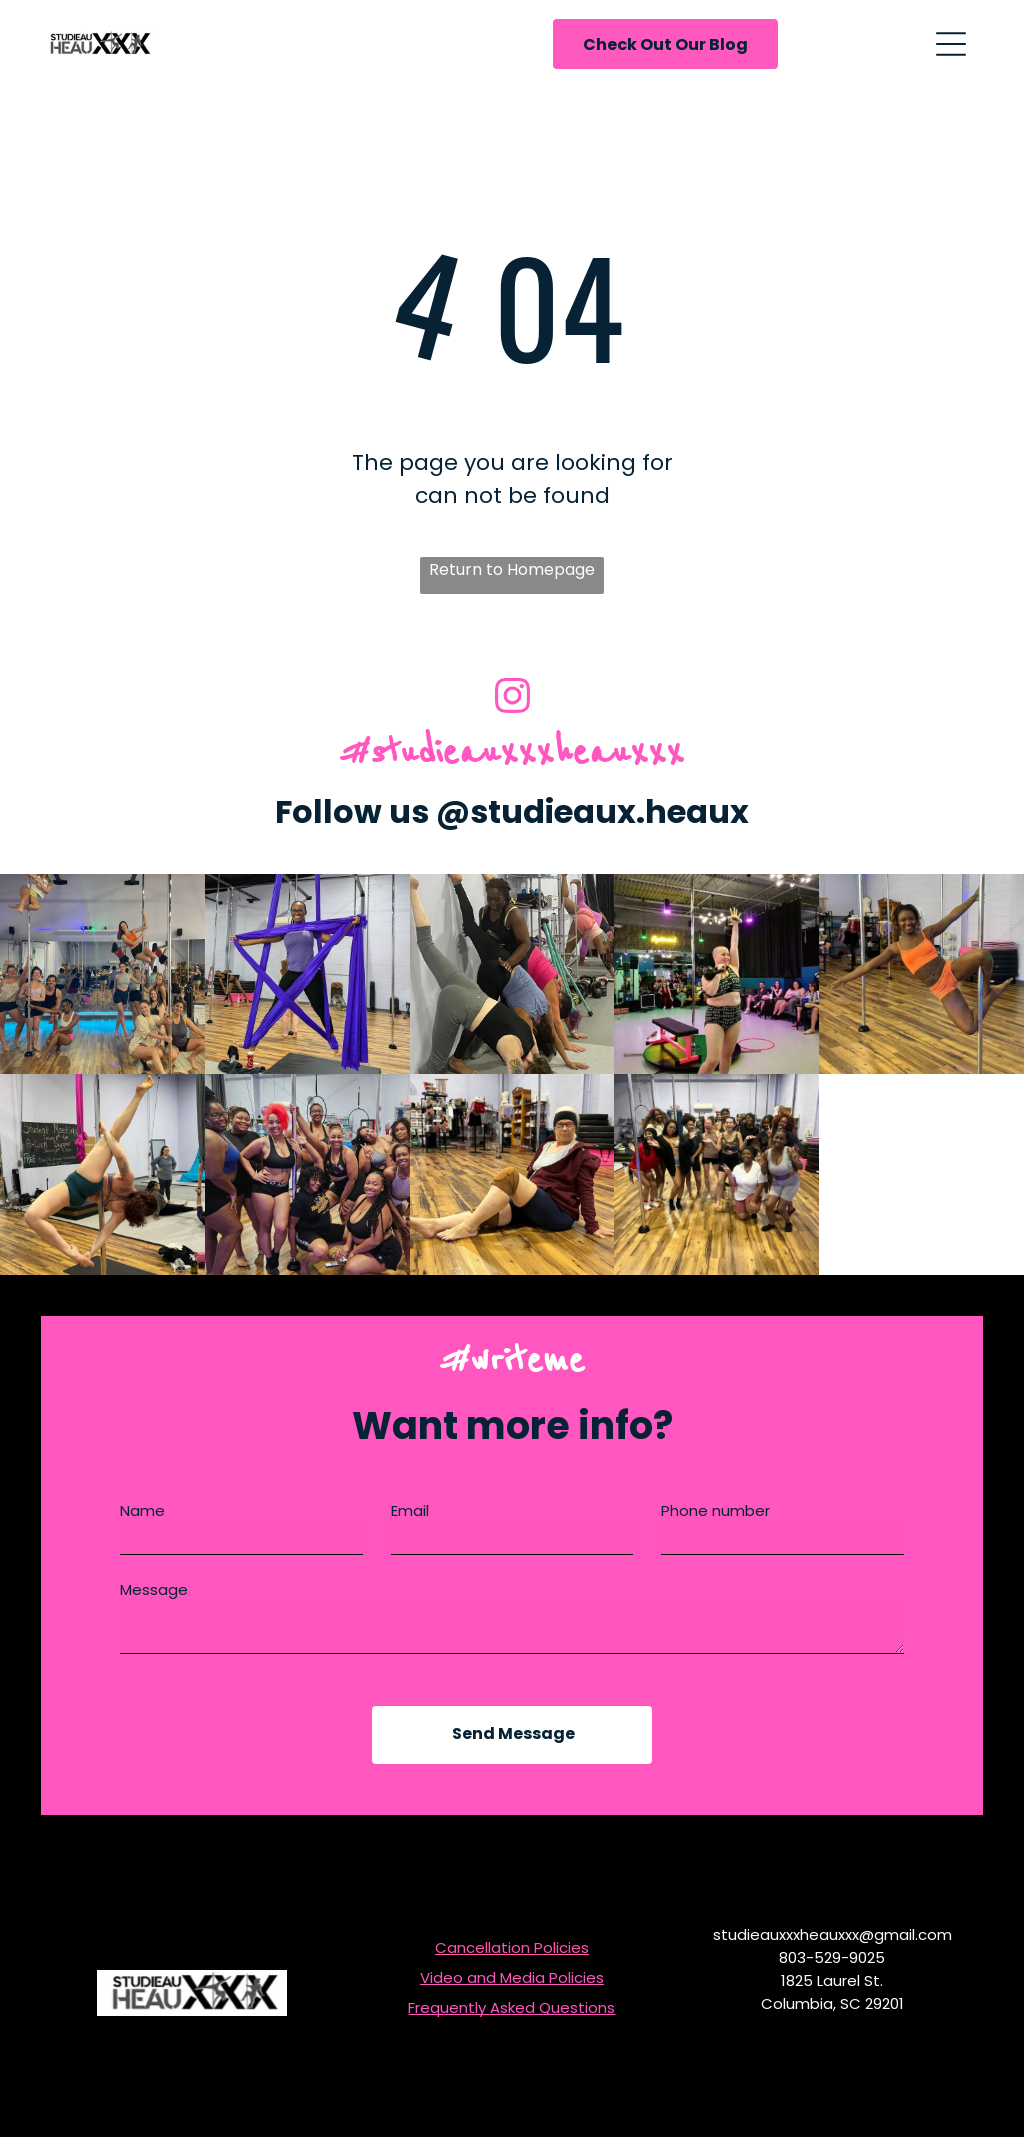  Describe the element at coordinates (410, 1519) in the screenshot. I see `Email` at that location.